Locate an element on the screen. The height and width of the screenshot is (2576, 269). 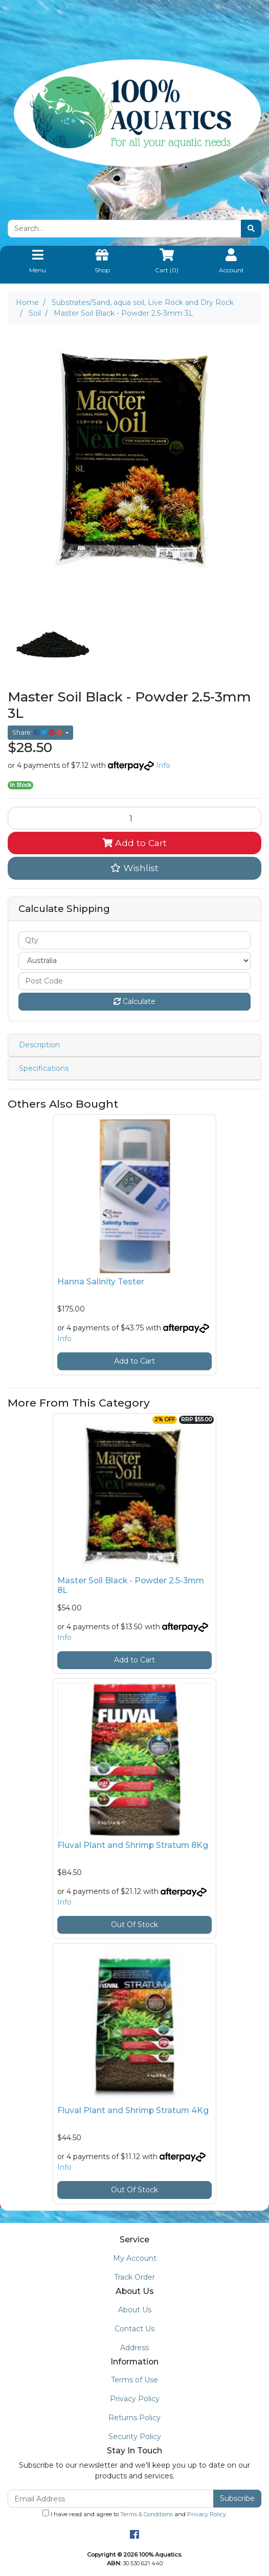
[Master Soil Black - Powder 2.5-3mm 3L quantity field] is located at coordinates (134, 818).